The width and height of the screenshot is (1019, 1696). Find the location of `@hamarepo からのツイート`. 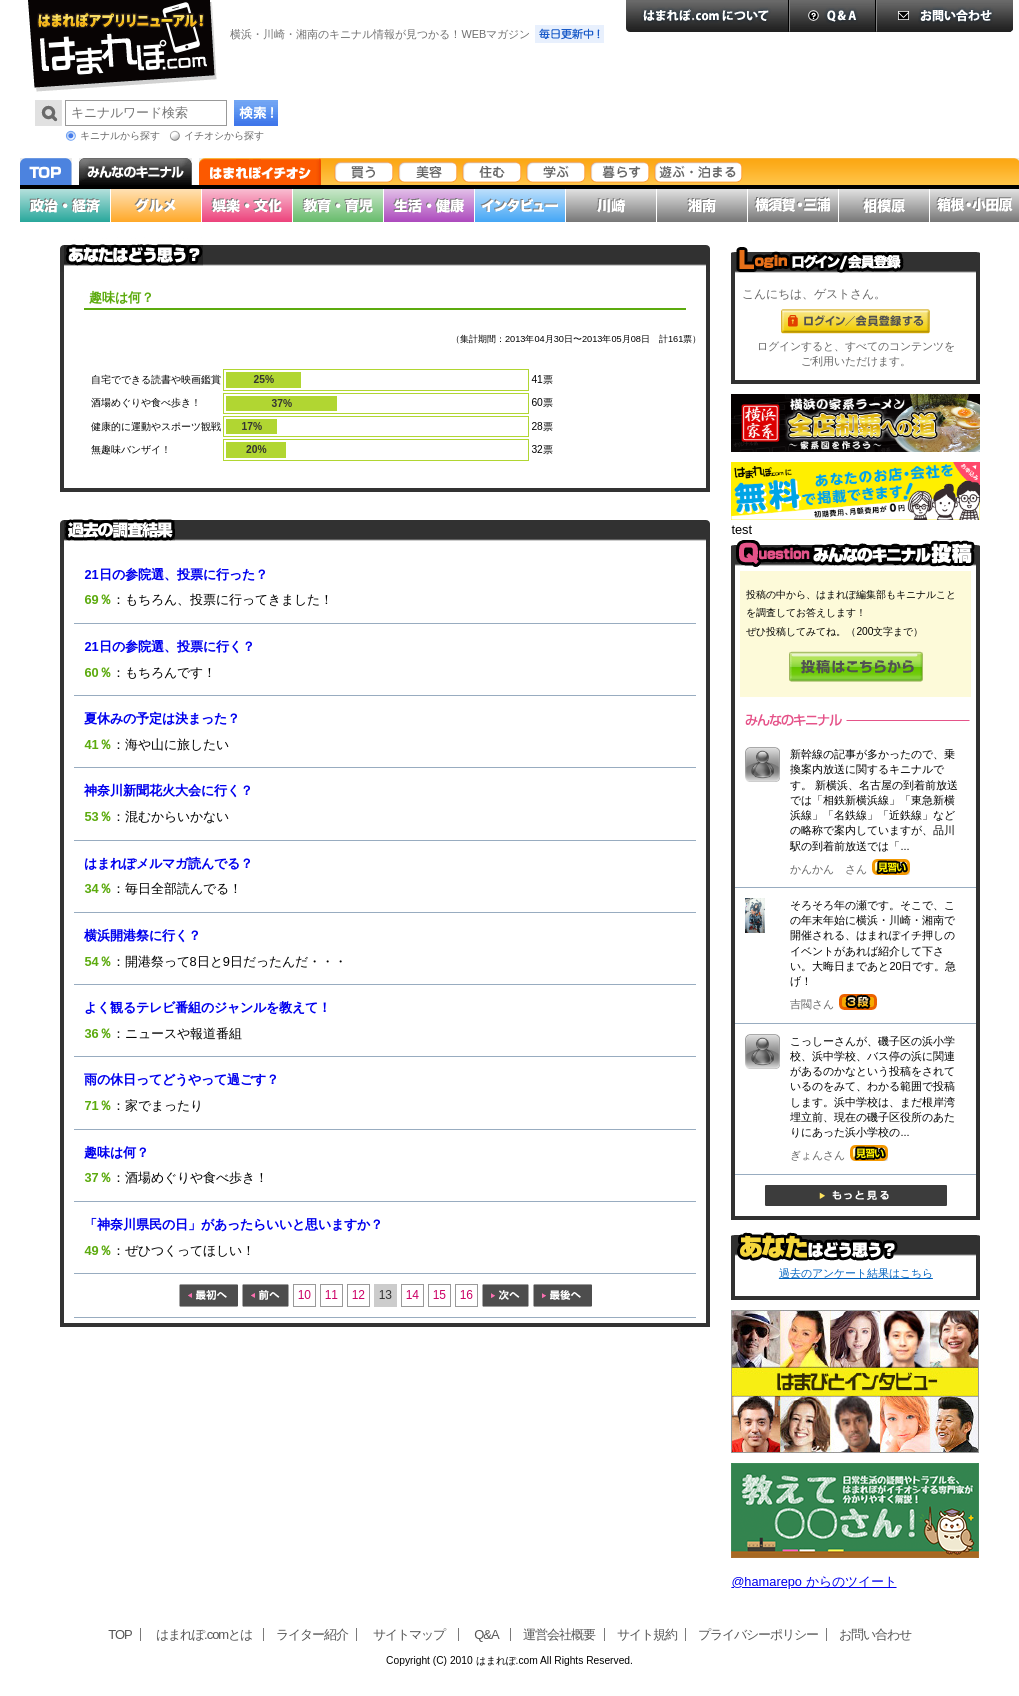

@hamarepo からのツイート is located at coordinates (813, 1581).